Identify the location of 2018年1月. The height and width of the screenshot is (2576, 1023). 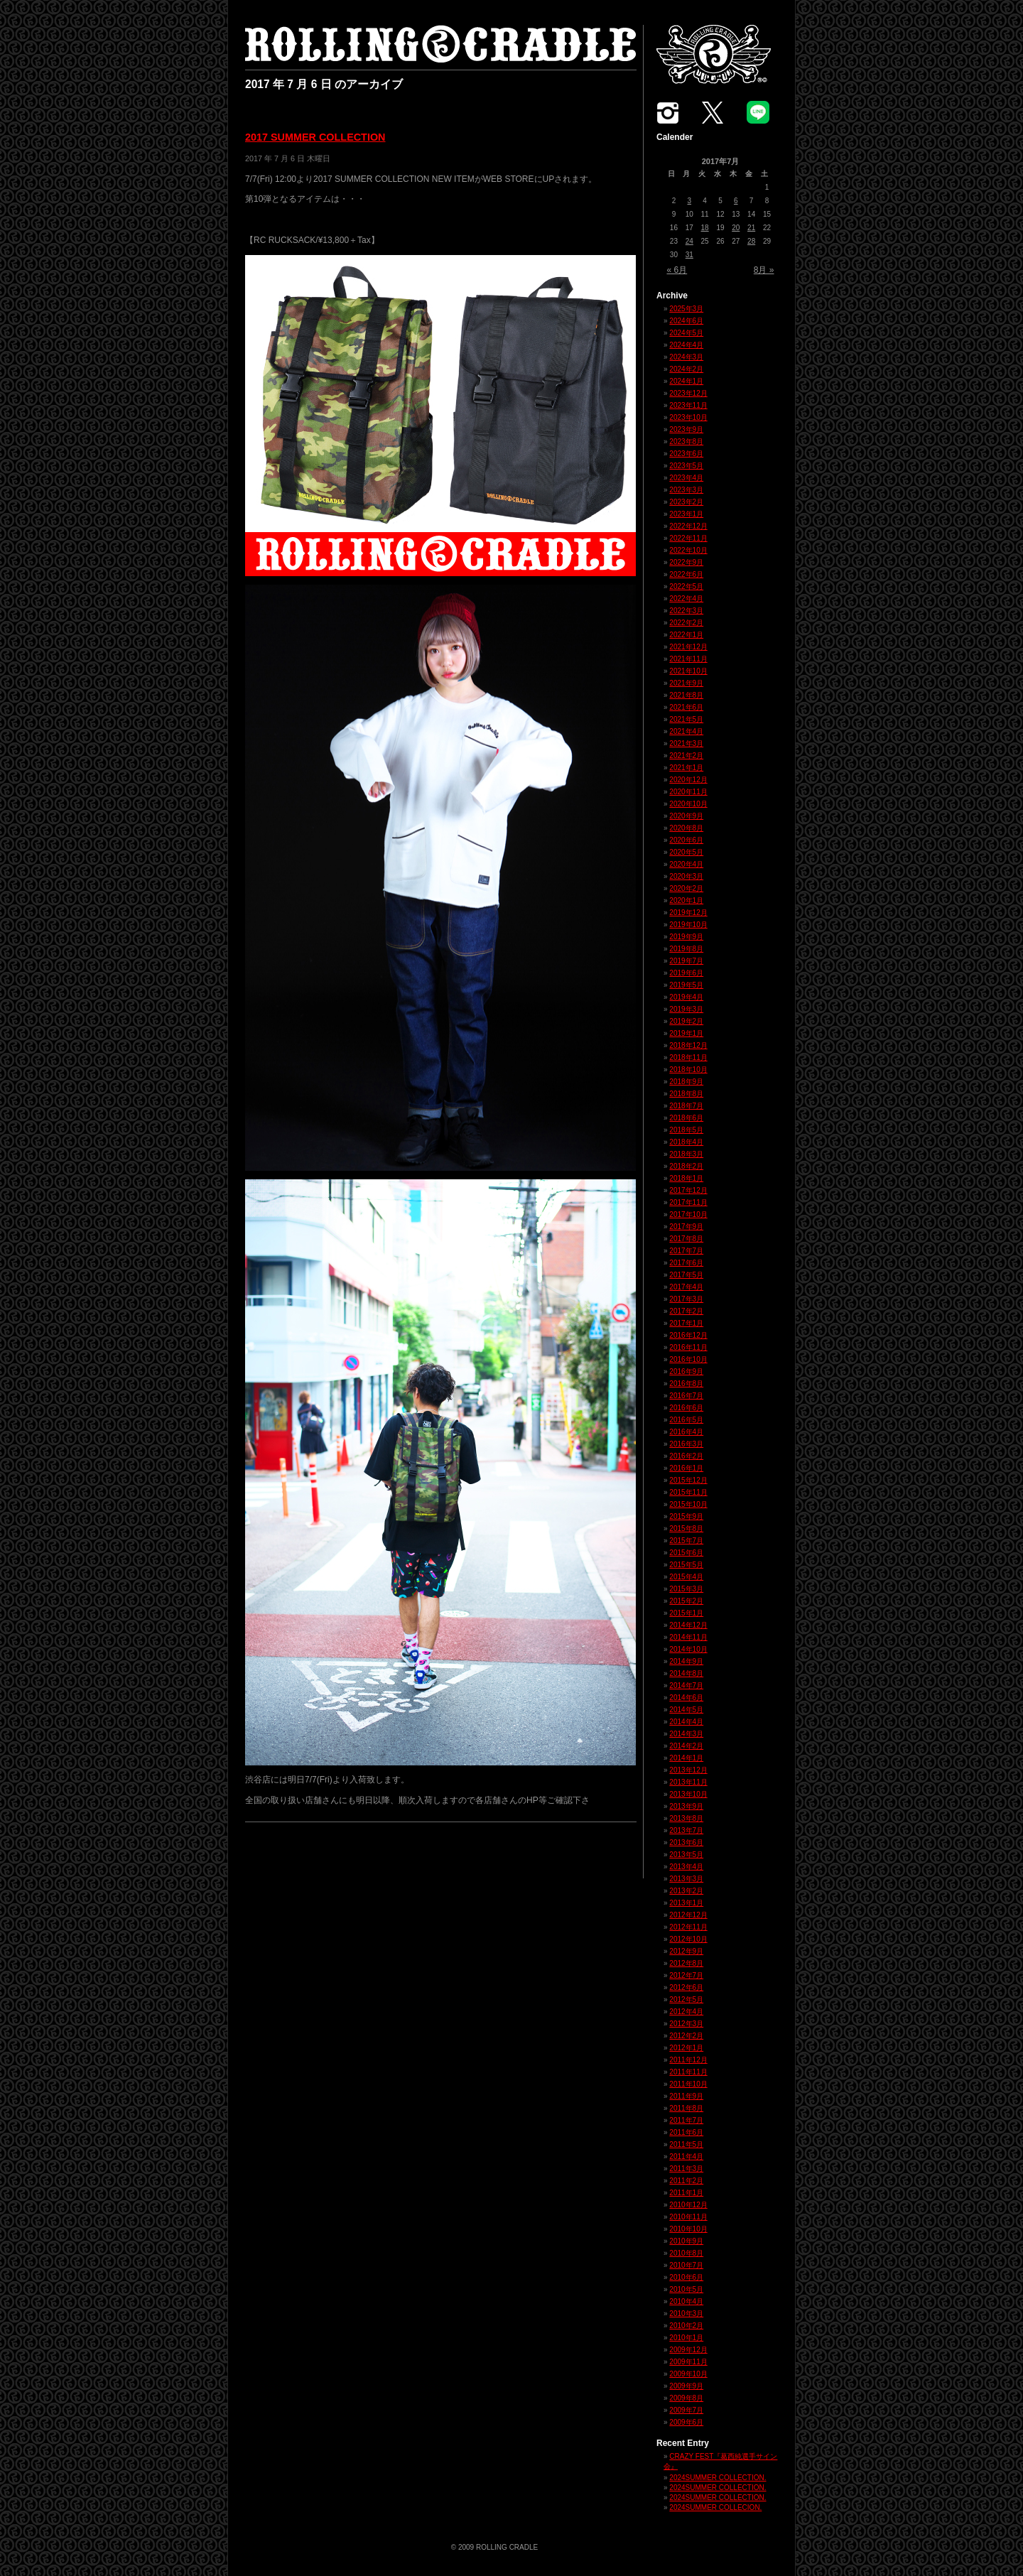
(686, 1178).